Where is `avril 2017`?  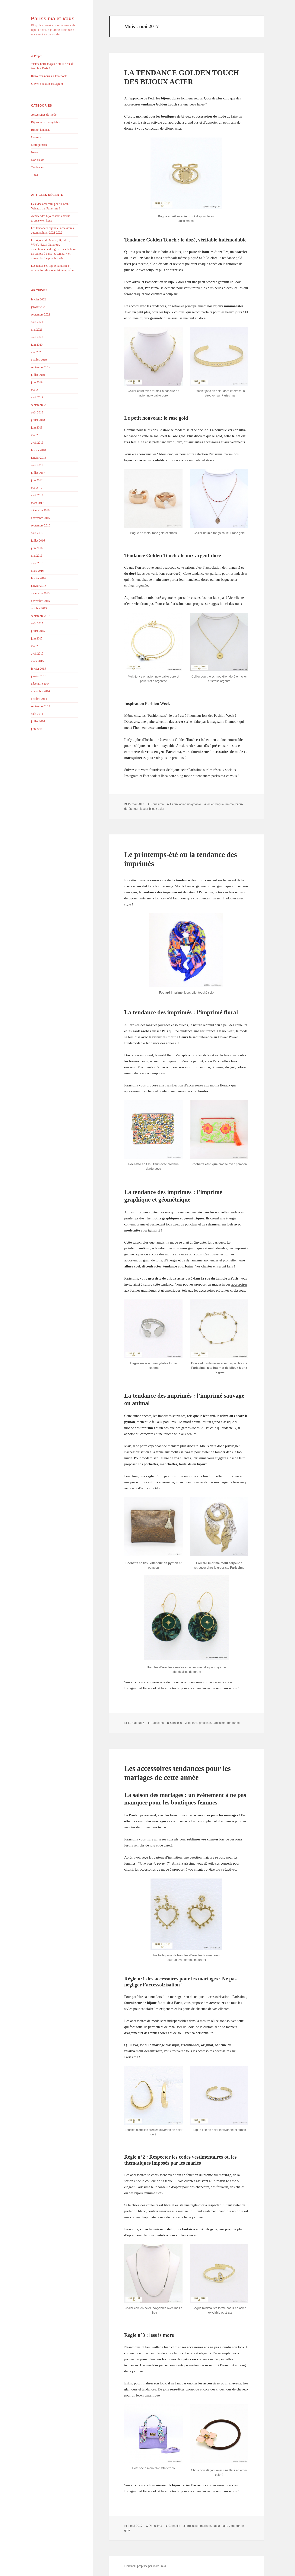
avril 2017 is located at coordinates (37, 495).